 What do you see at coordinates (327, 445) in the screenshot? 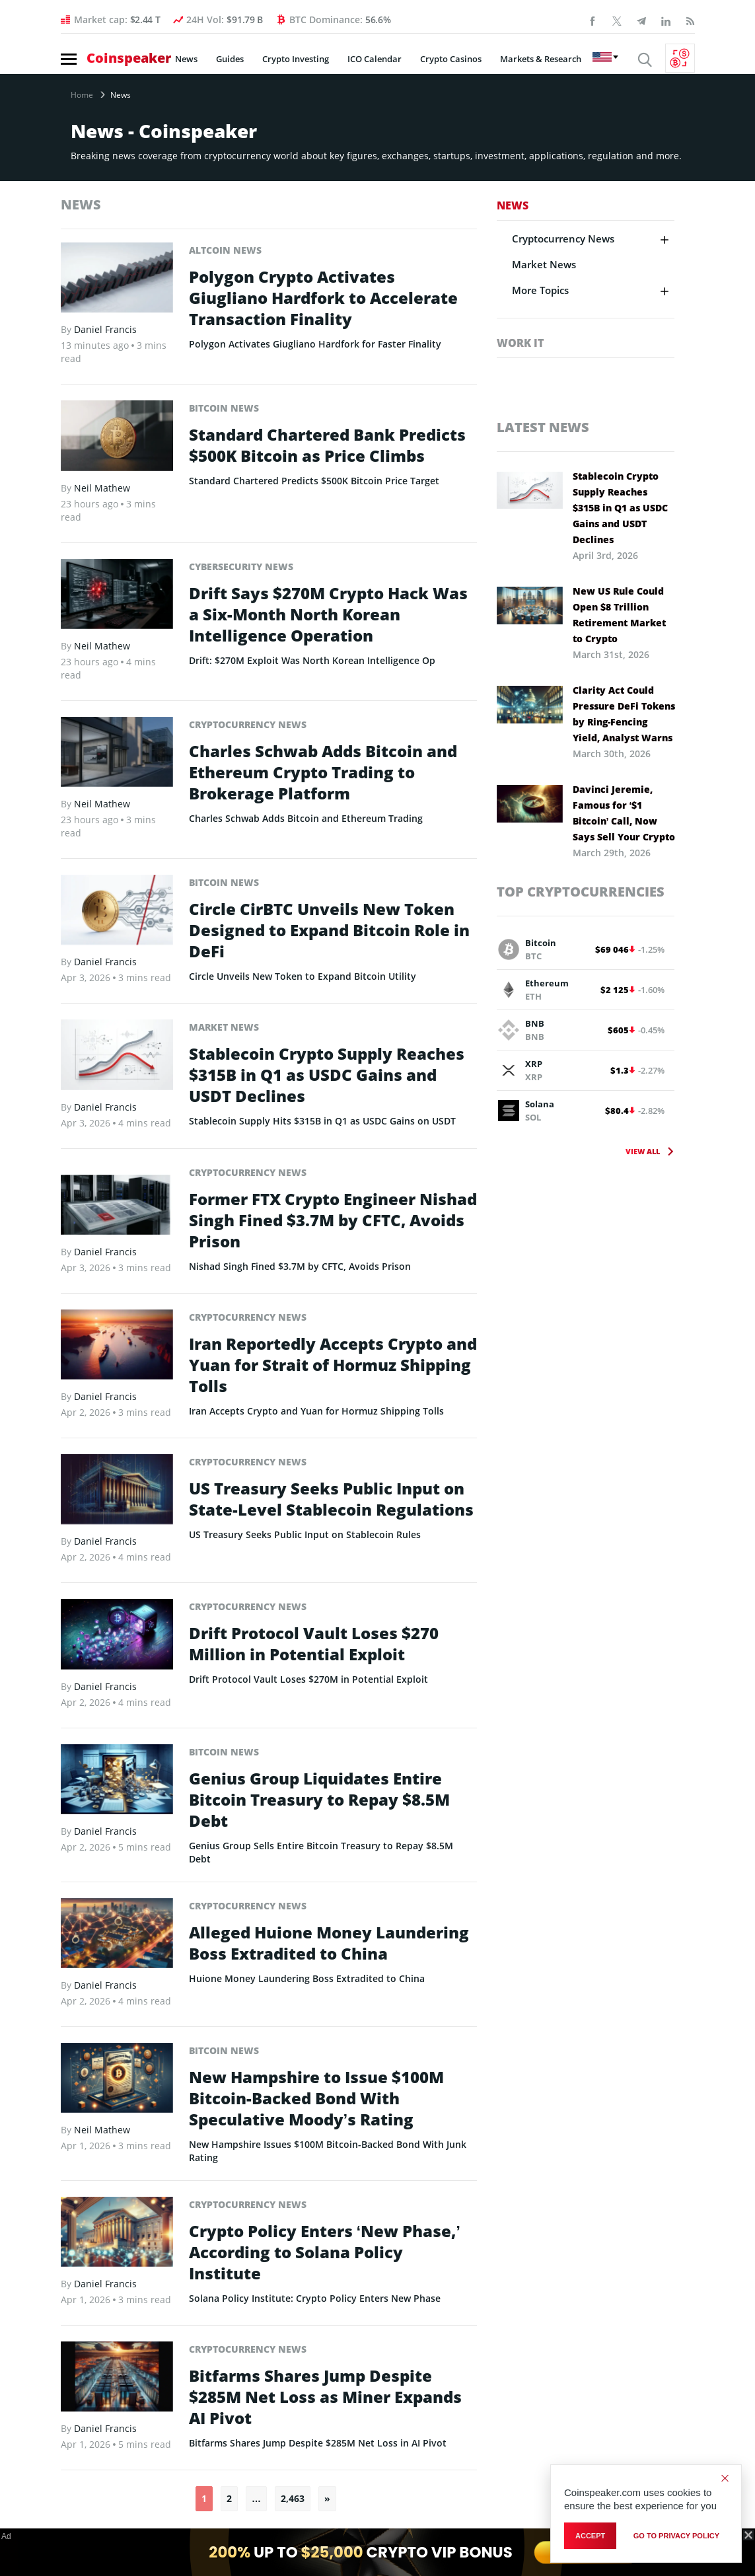
I see `Standard Chartered Bank Predicts $500K Bitcoin as Price Climbs` at bounding box center [327, 445].